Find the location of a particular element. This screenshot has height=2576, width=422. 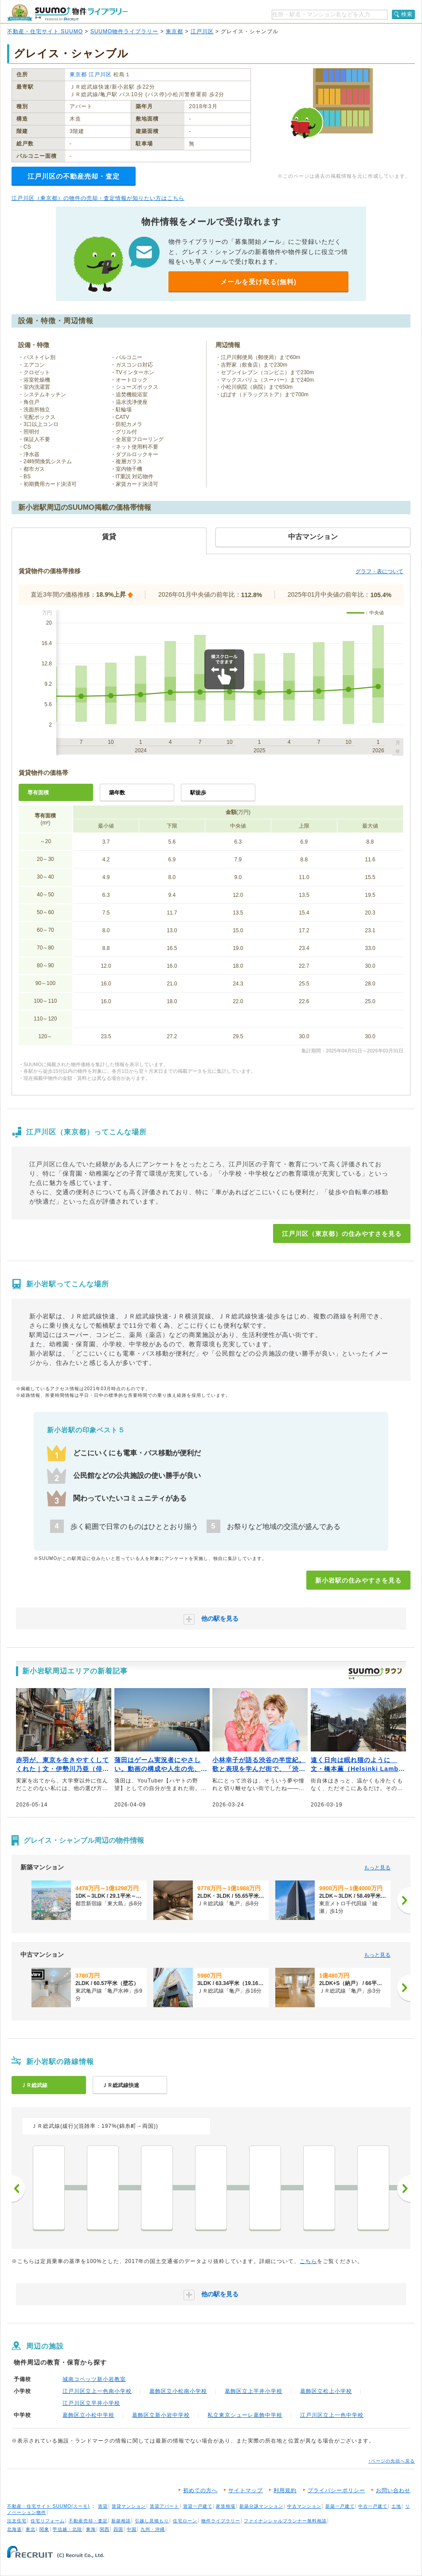

新築相談 is located at coordinates (121, 2520).